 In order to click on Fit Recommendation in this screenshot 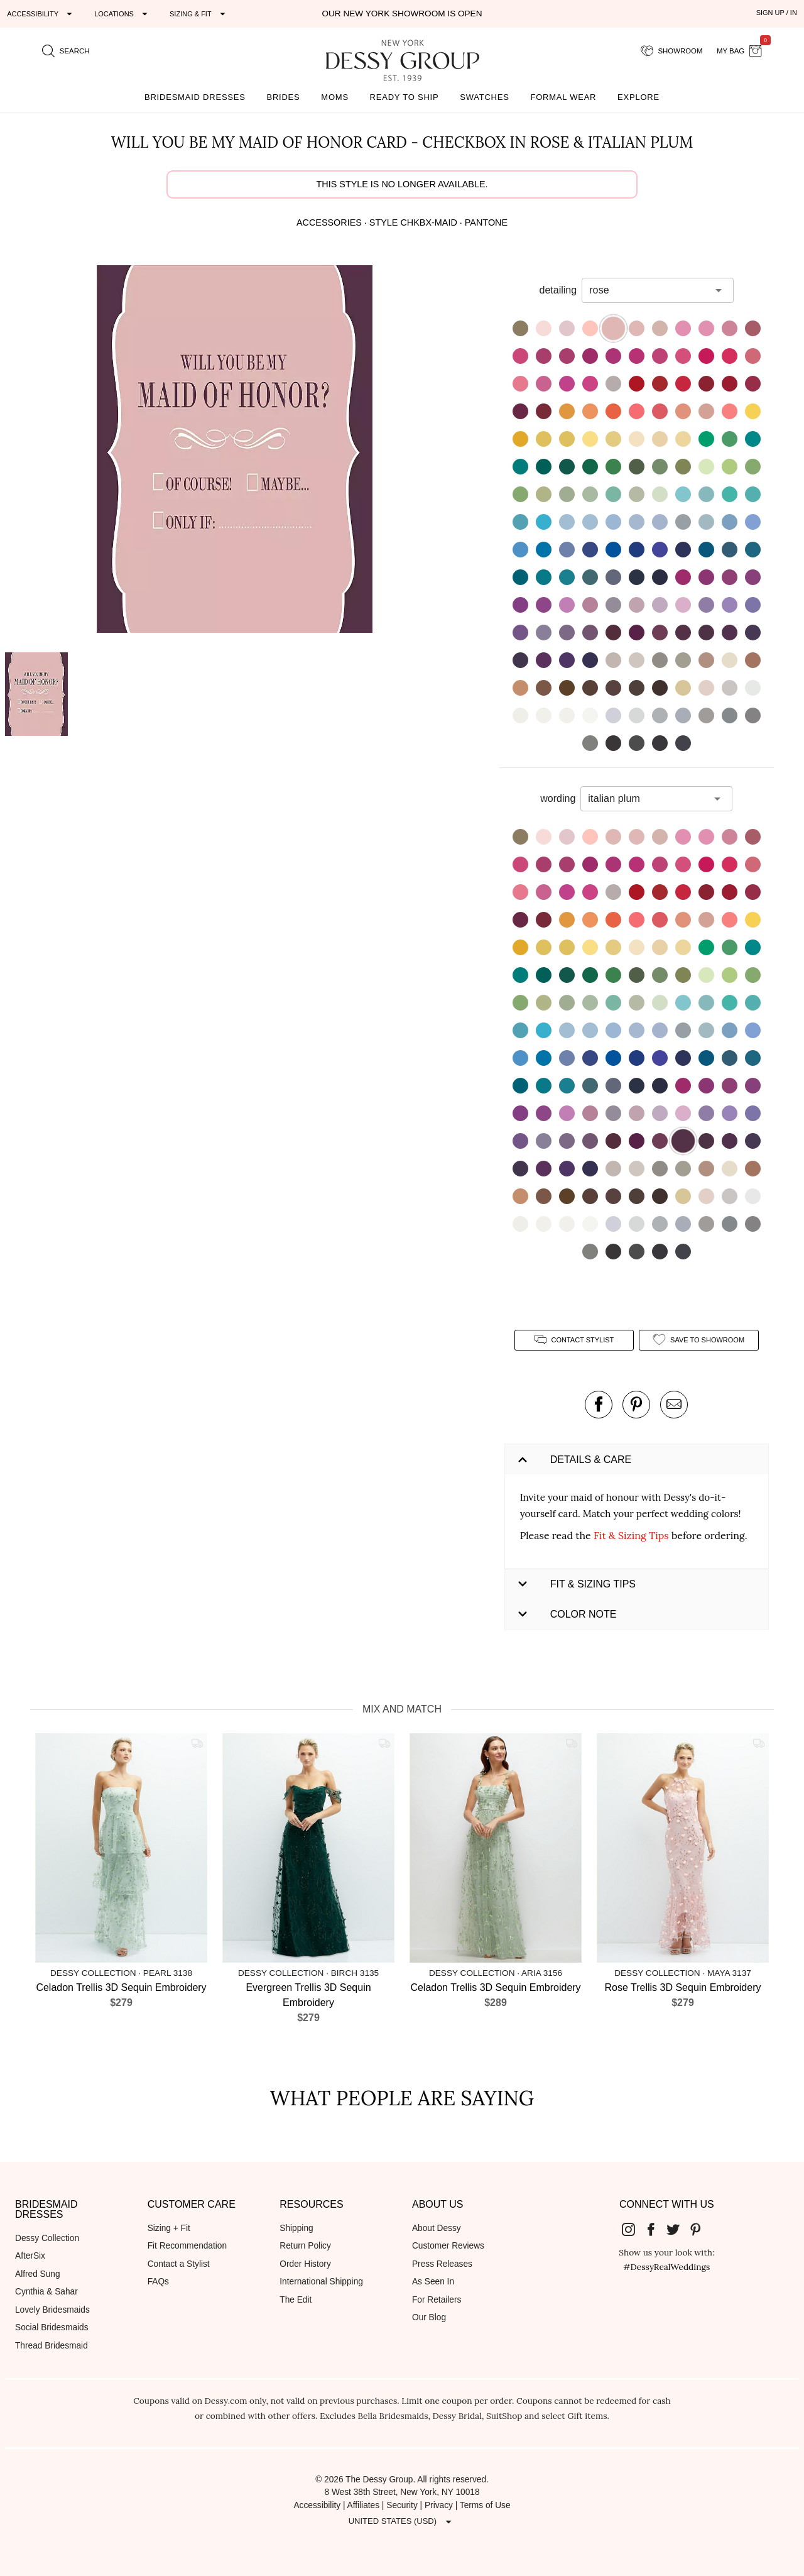, I will do `click(187, 2245)`.